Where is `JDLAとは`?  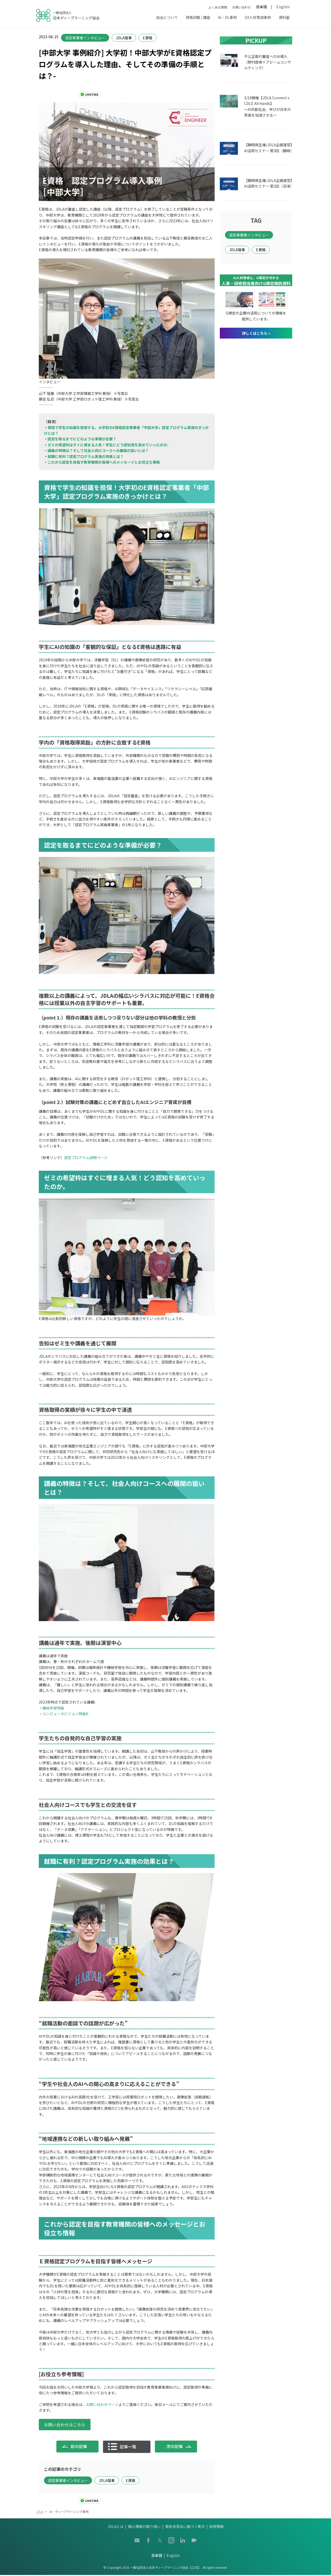 JDLAとは is located at coordinates (116, 2528).